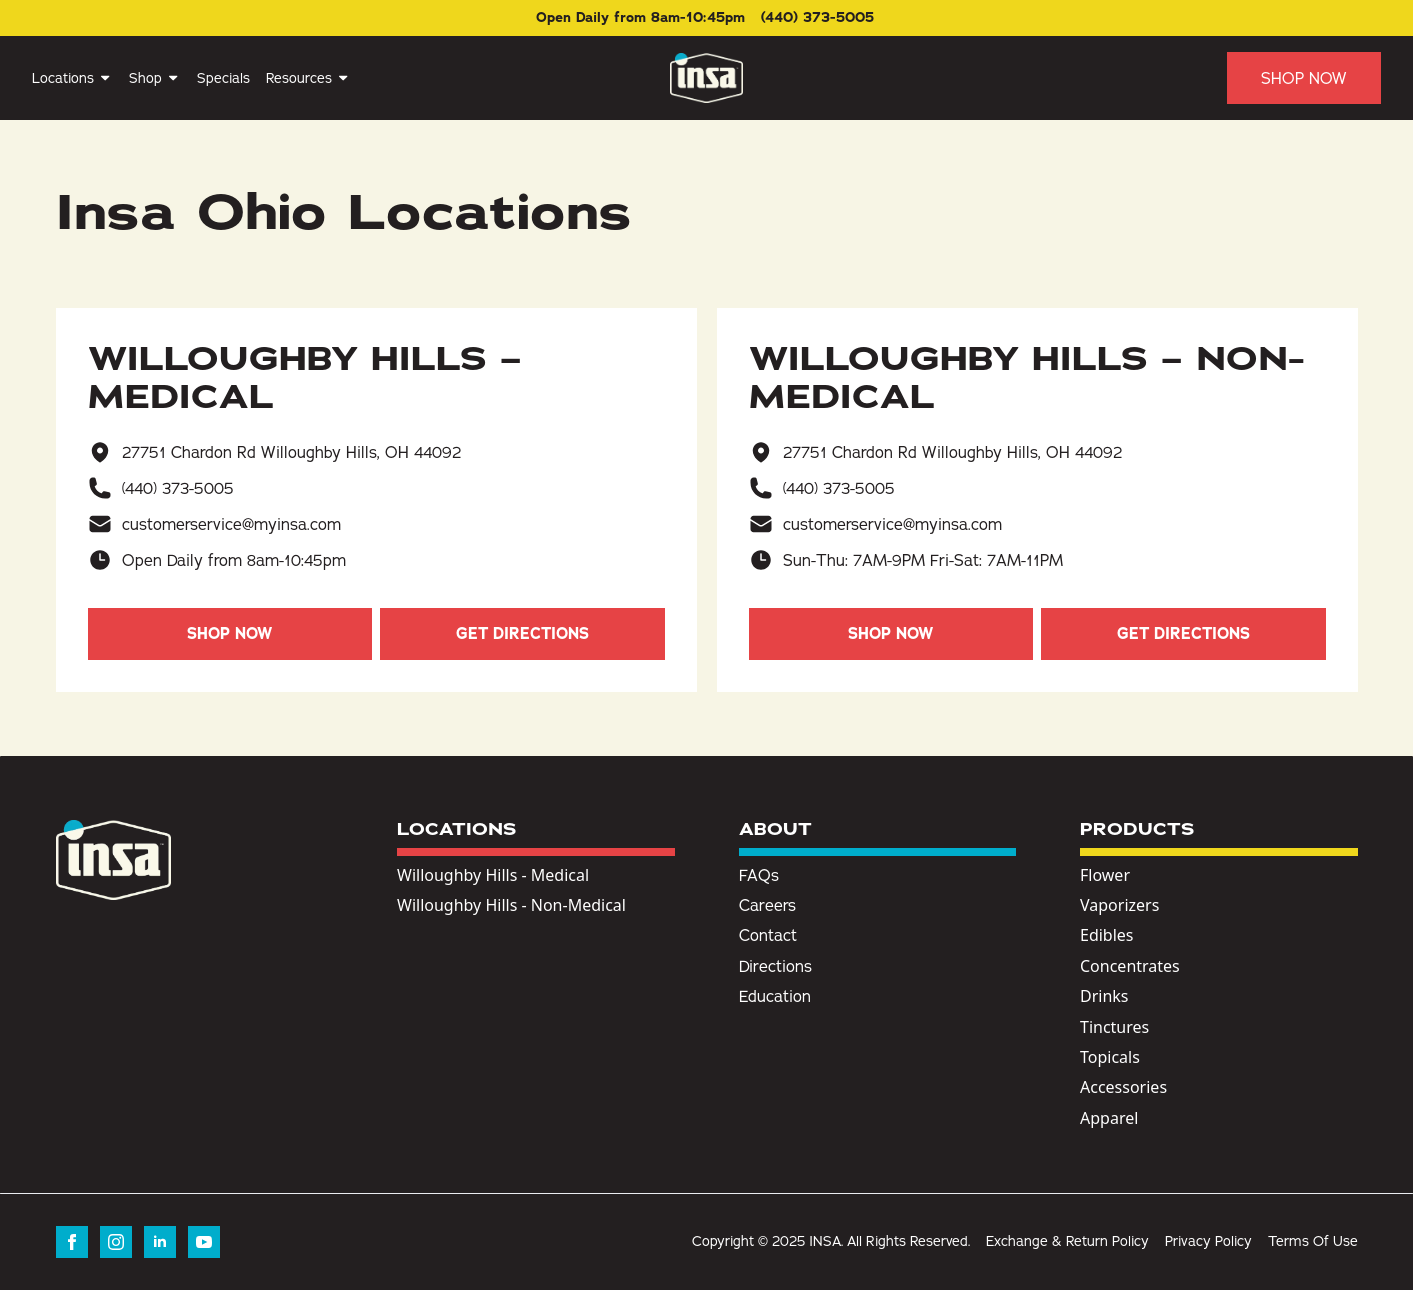 The width and height of the screenshot is (1413, 1290). I want to click on (440) 373-5005, so click(178, 488).